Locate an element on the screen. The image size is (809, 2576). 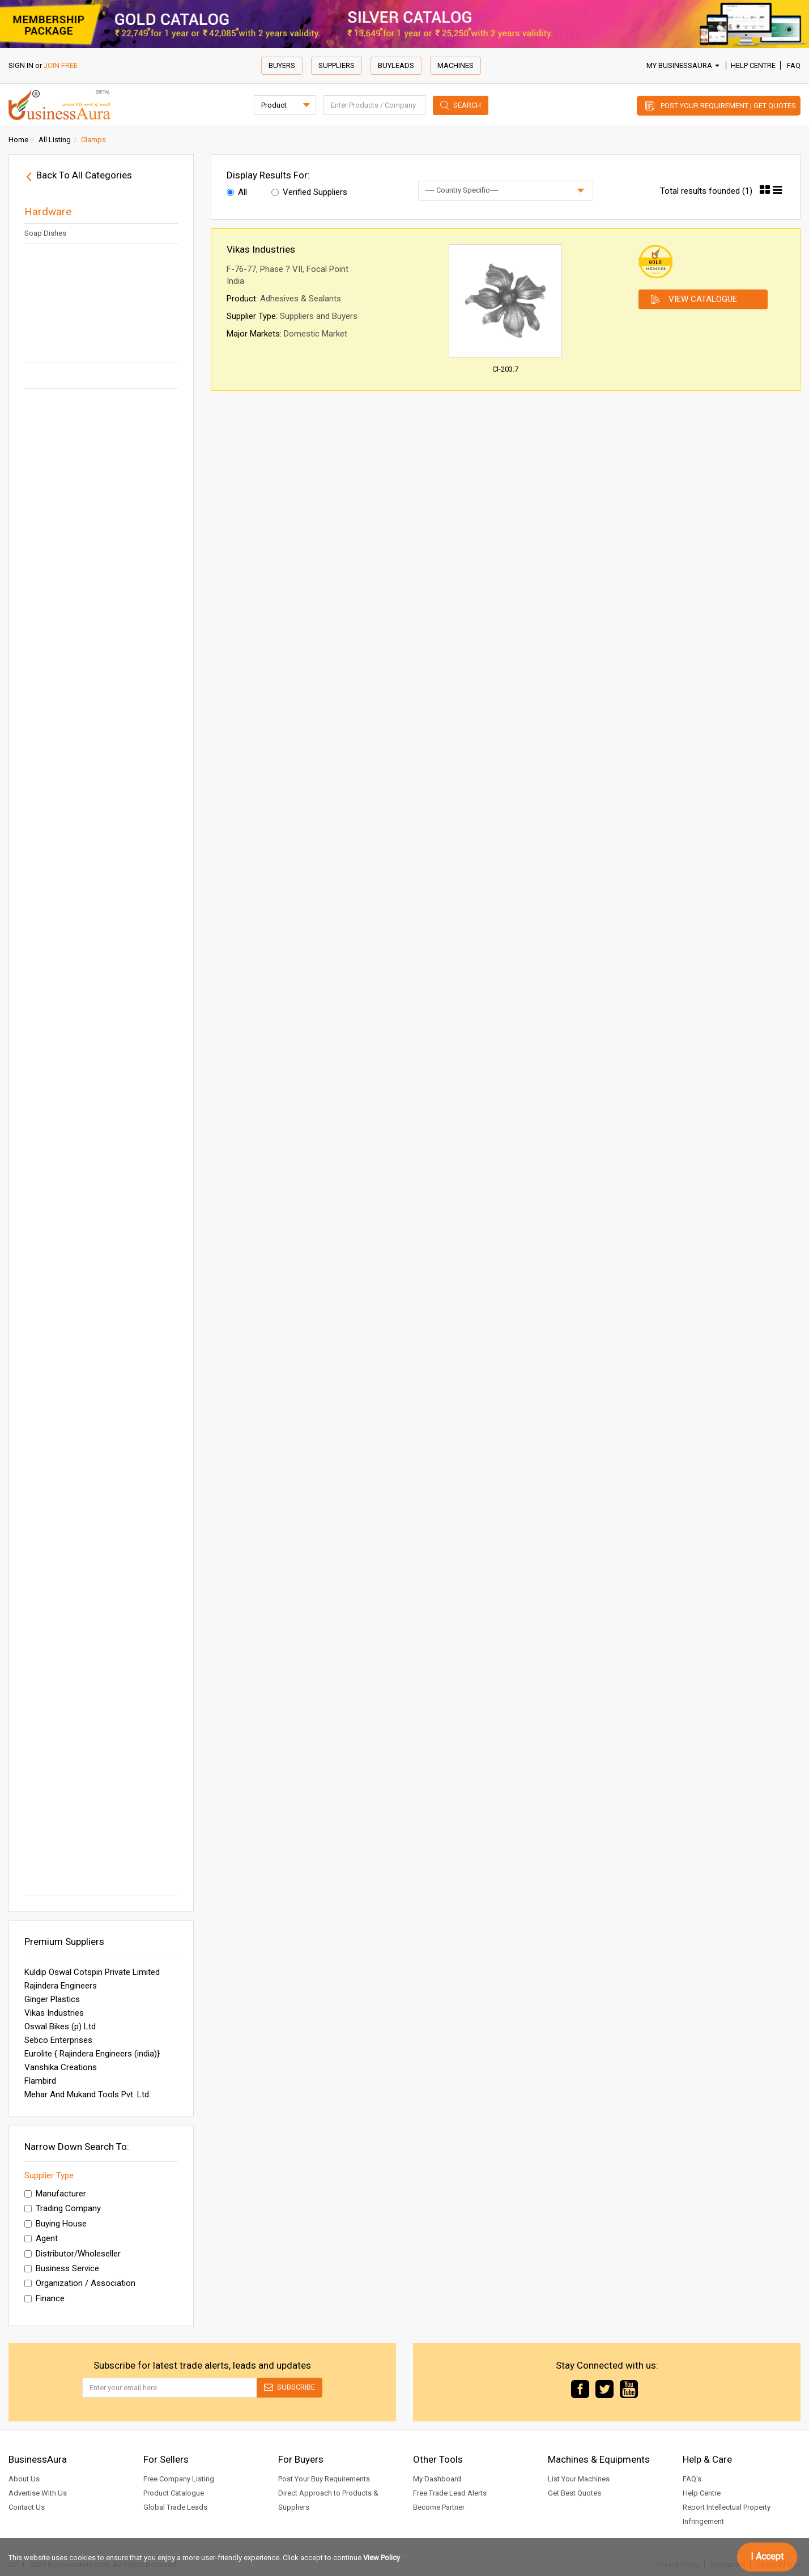
Machines is located at coordinates (455, 65).